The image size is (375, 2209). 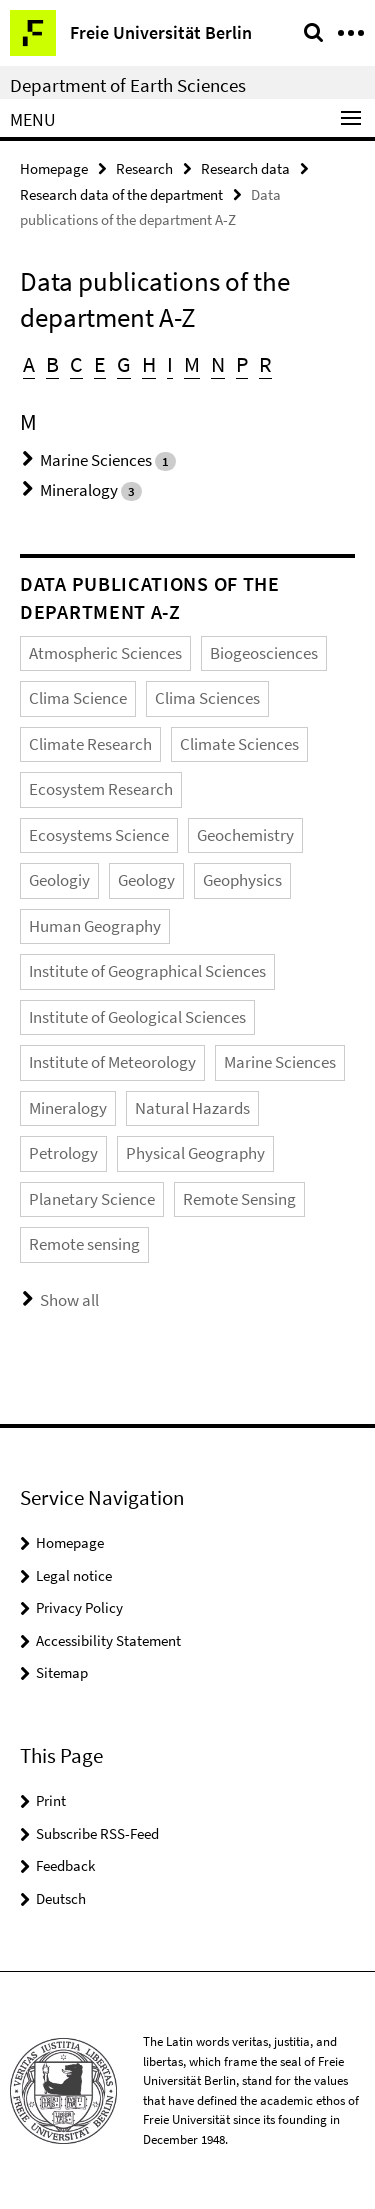 What do you see at coordinates (192, 364) in the screenshot?
I see `M [button]` at bounding box center [192, 364].